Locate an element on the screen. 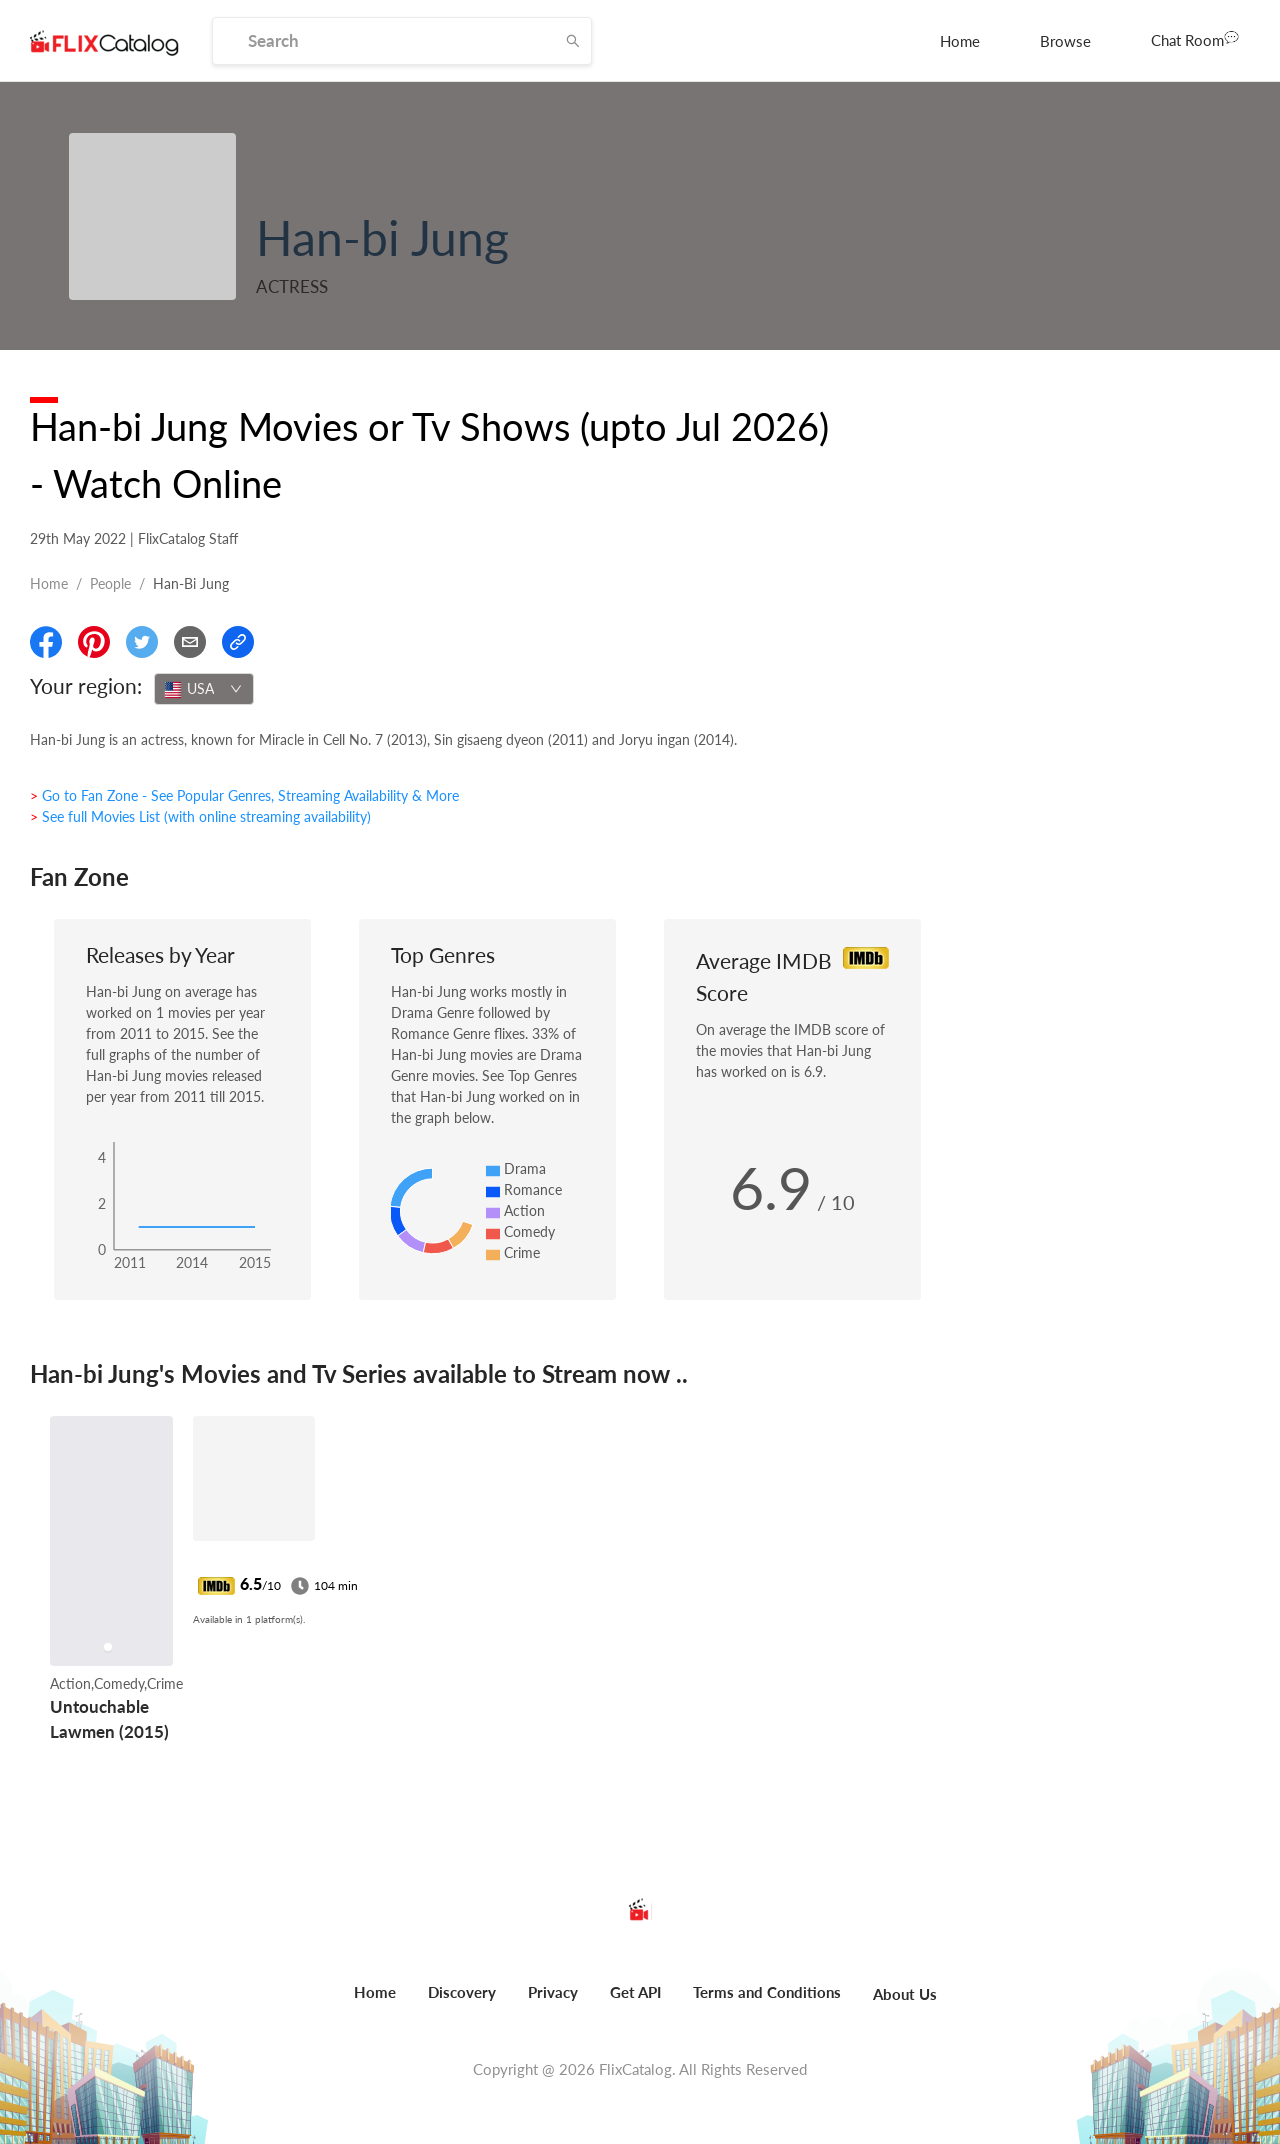 Image resolution: width=1280 pixels, height=2144 pixels. [Share On Twitter] is located at coordinates (142, 642).